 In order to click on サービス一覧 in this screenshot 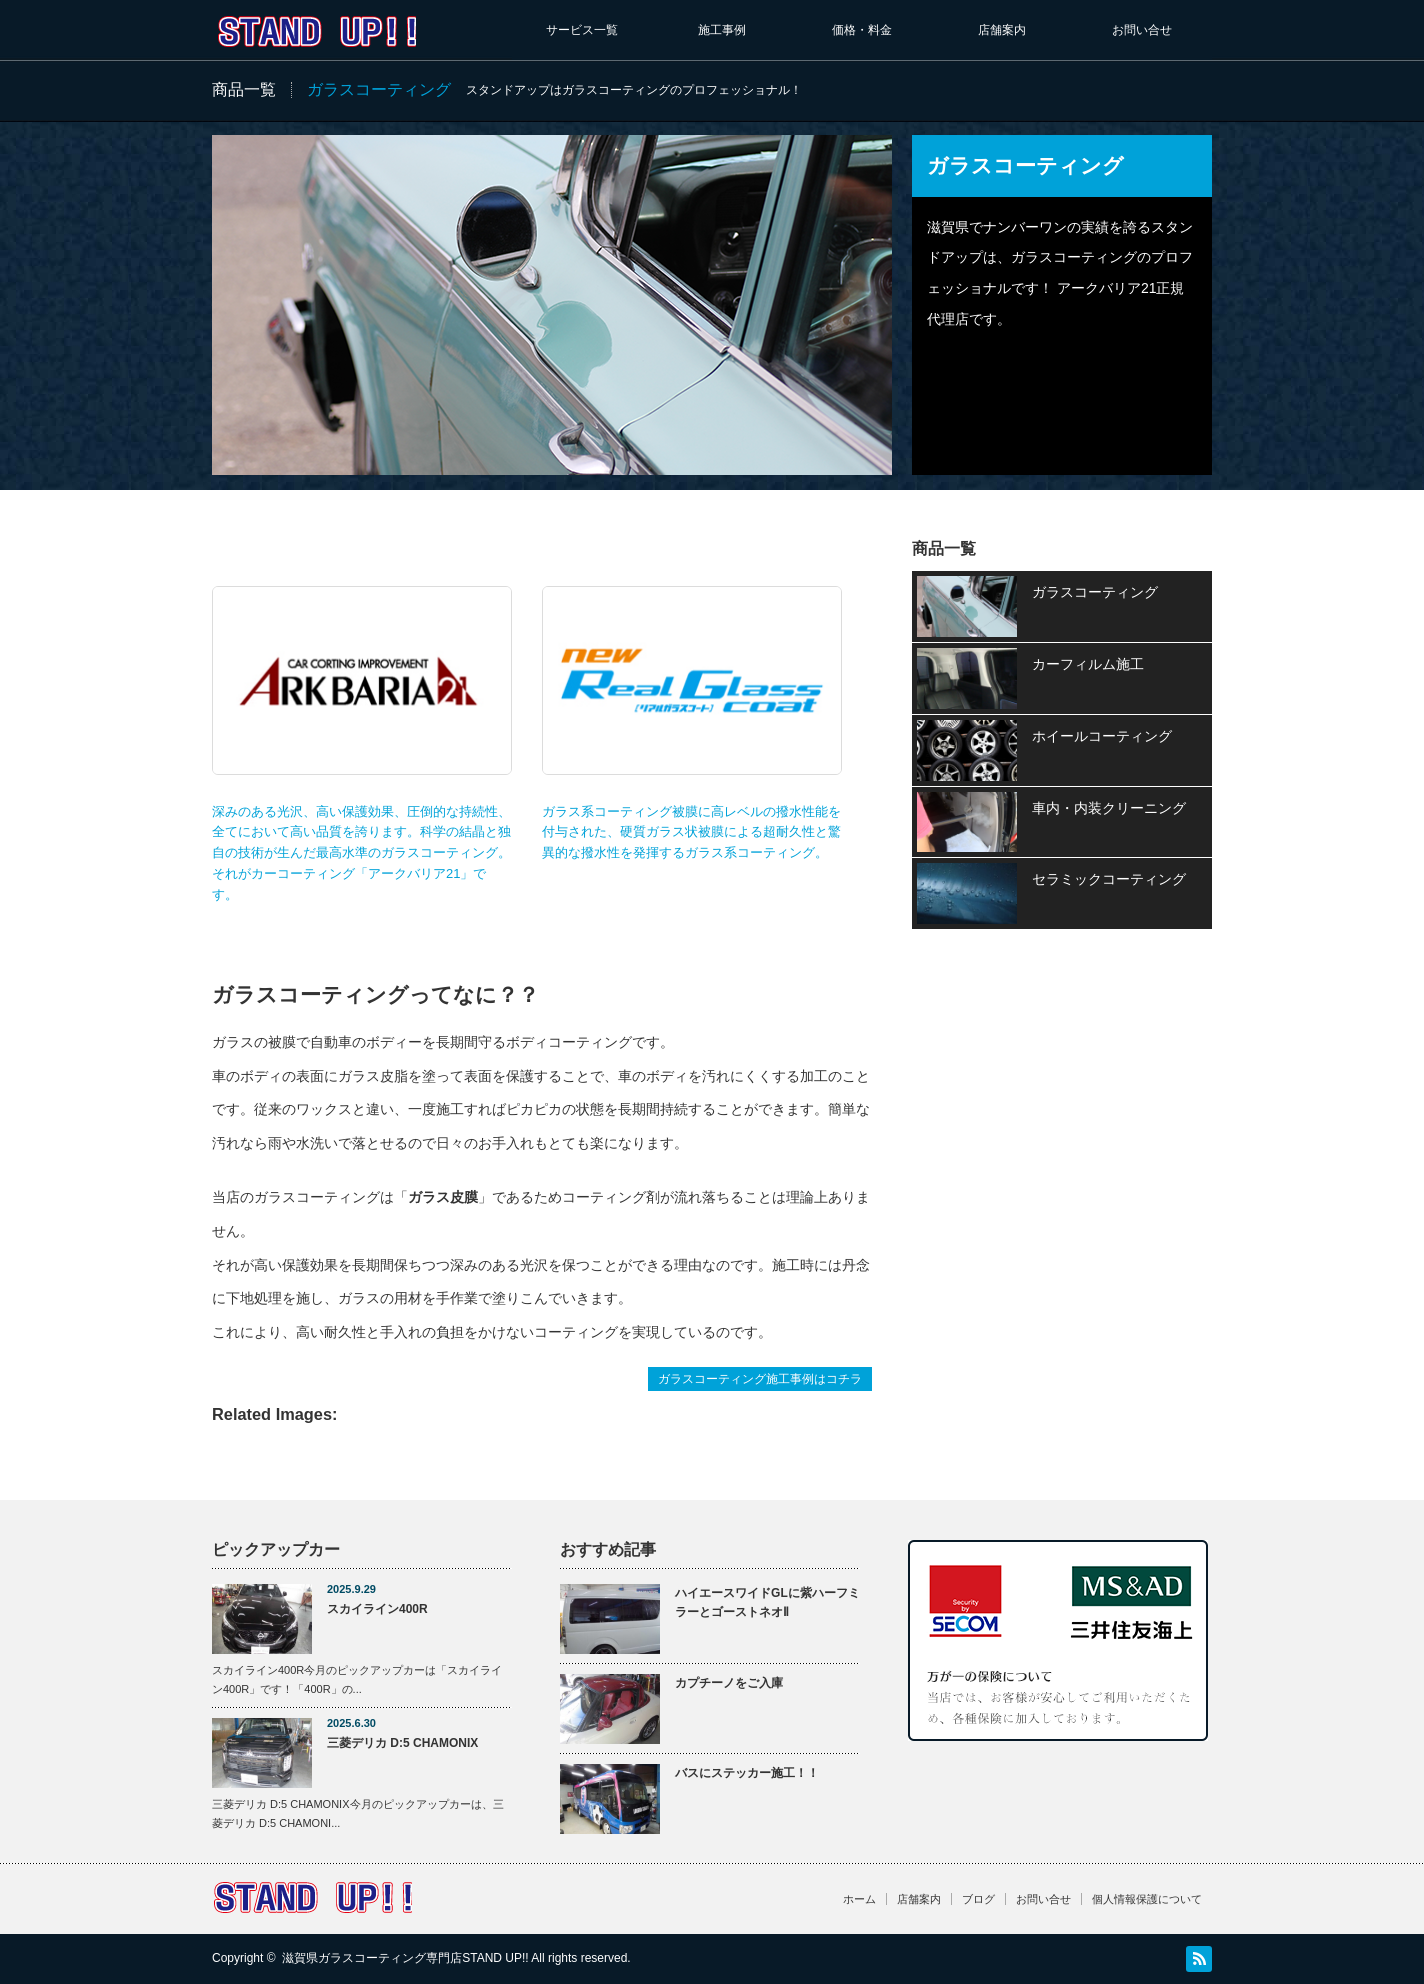, I will do `click(582, 30)`.